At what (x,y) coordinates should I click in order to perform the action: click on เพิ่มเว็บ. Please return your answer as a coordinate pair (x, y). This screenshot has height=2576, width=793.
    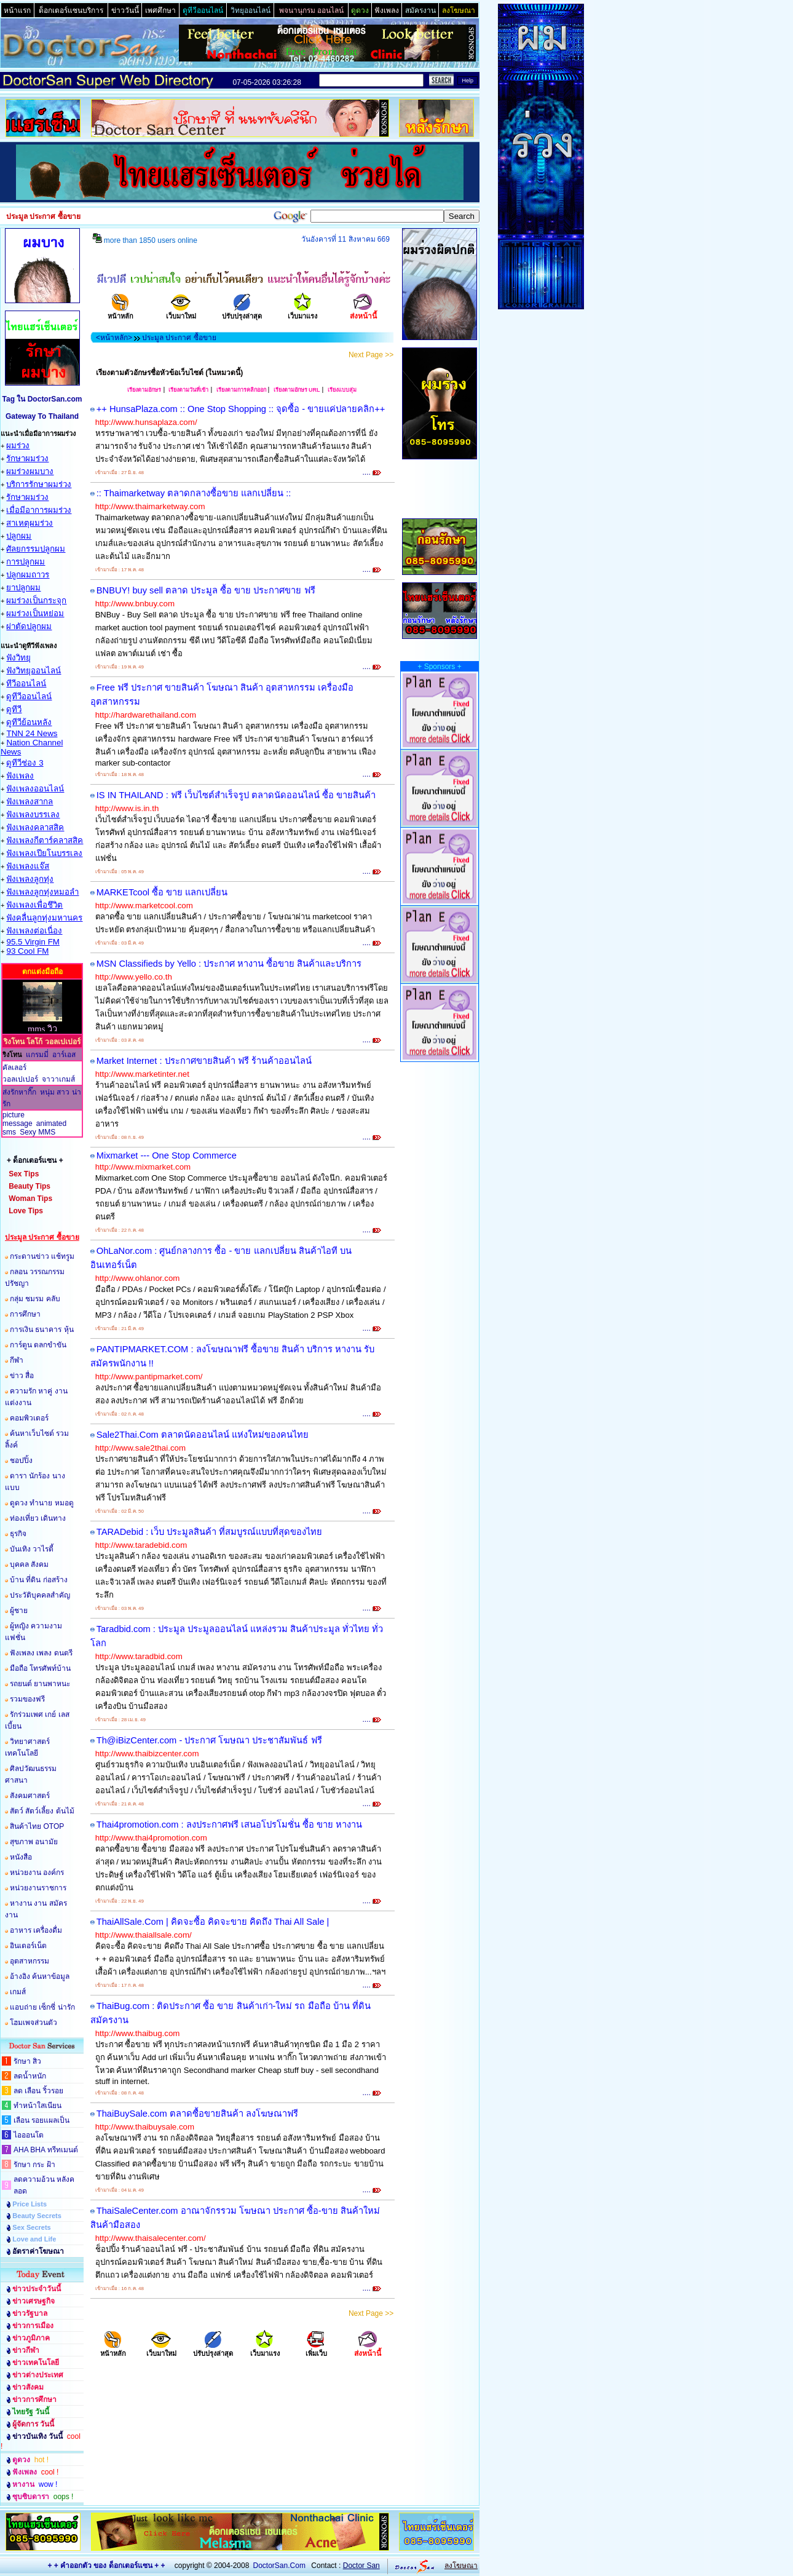
    Looking at the image, I should click on (316, 2349).